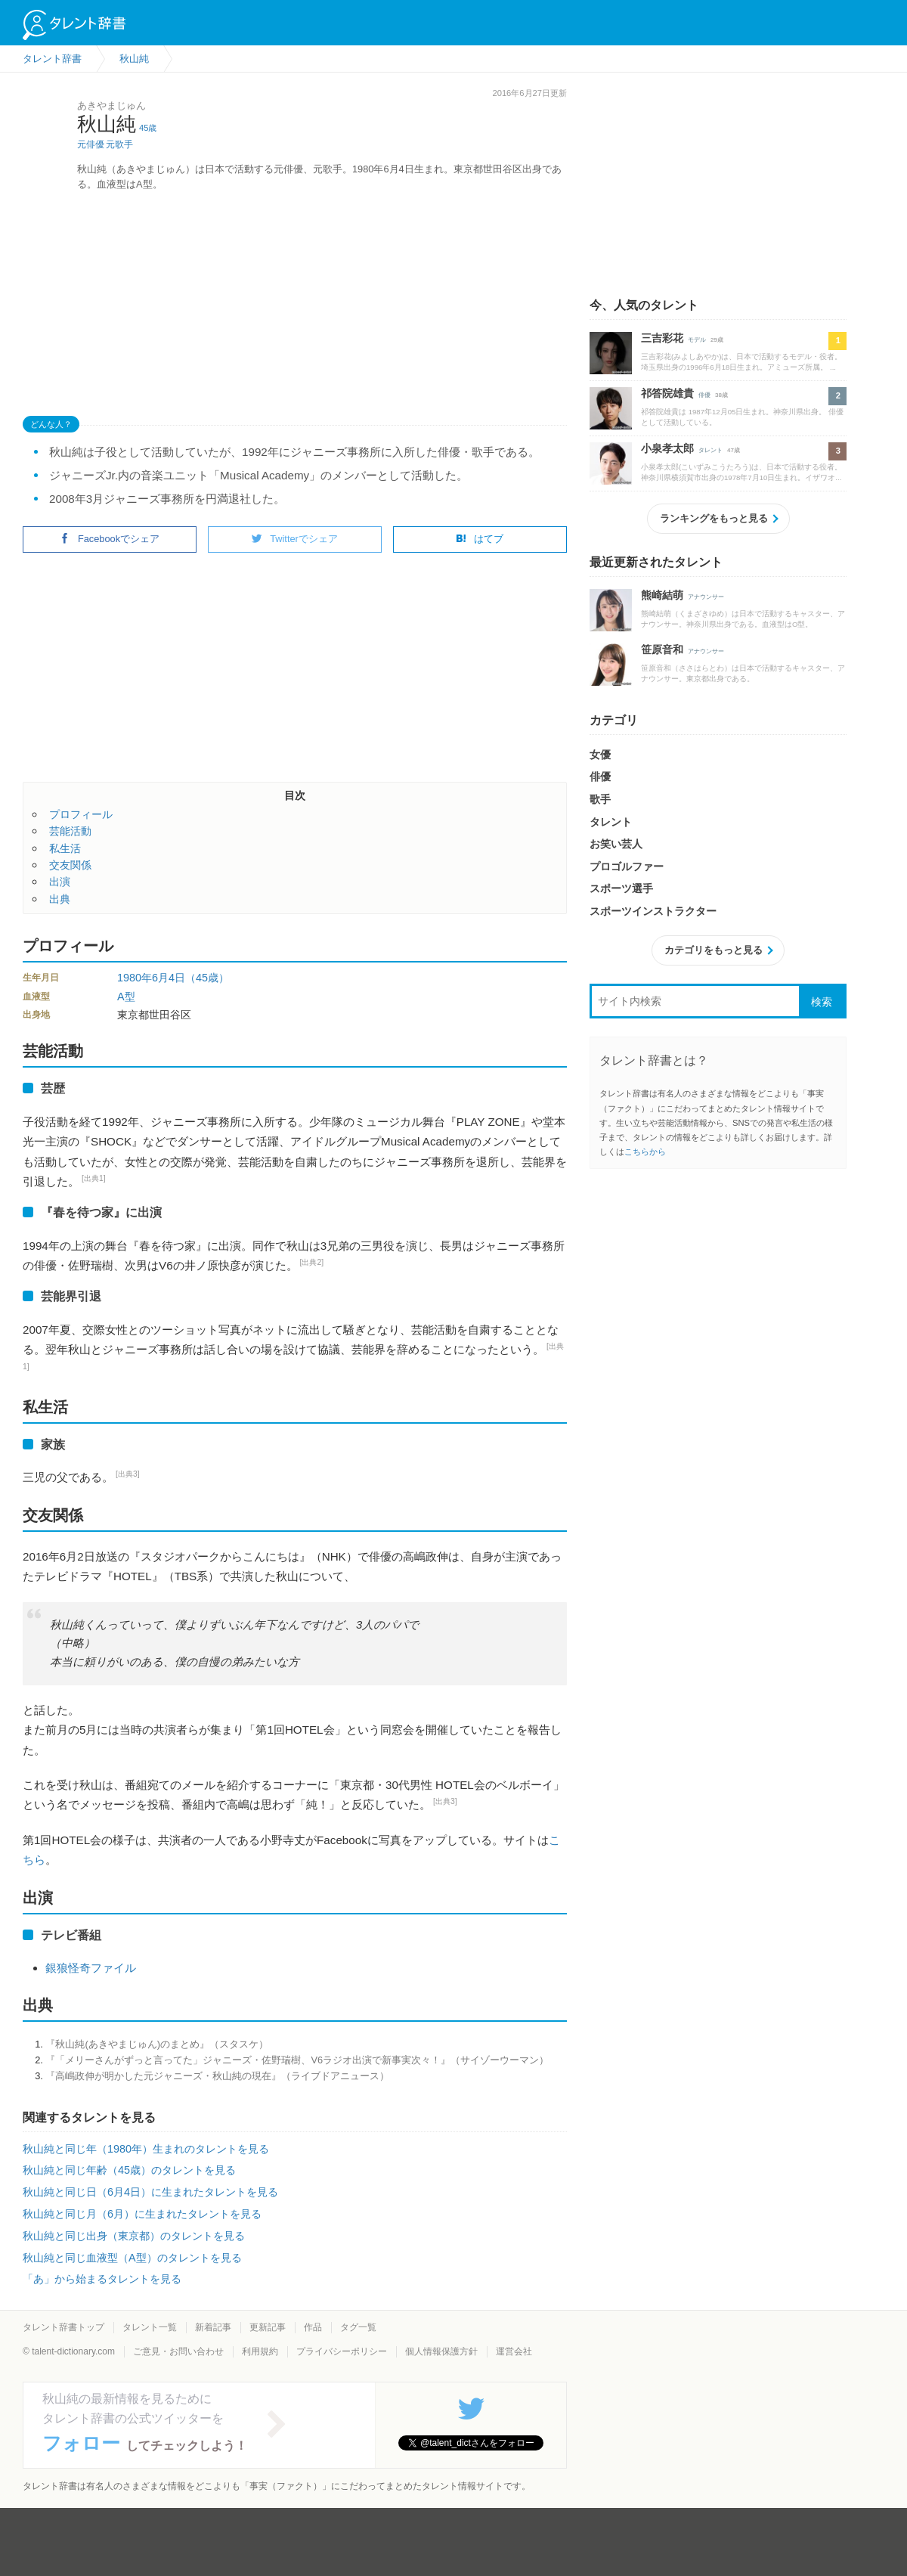  What do you see at coordinates (667, 448) in the screenshot?
I see `小泉孝太郎` at bounding box center [667, 448].